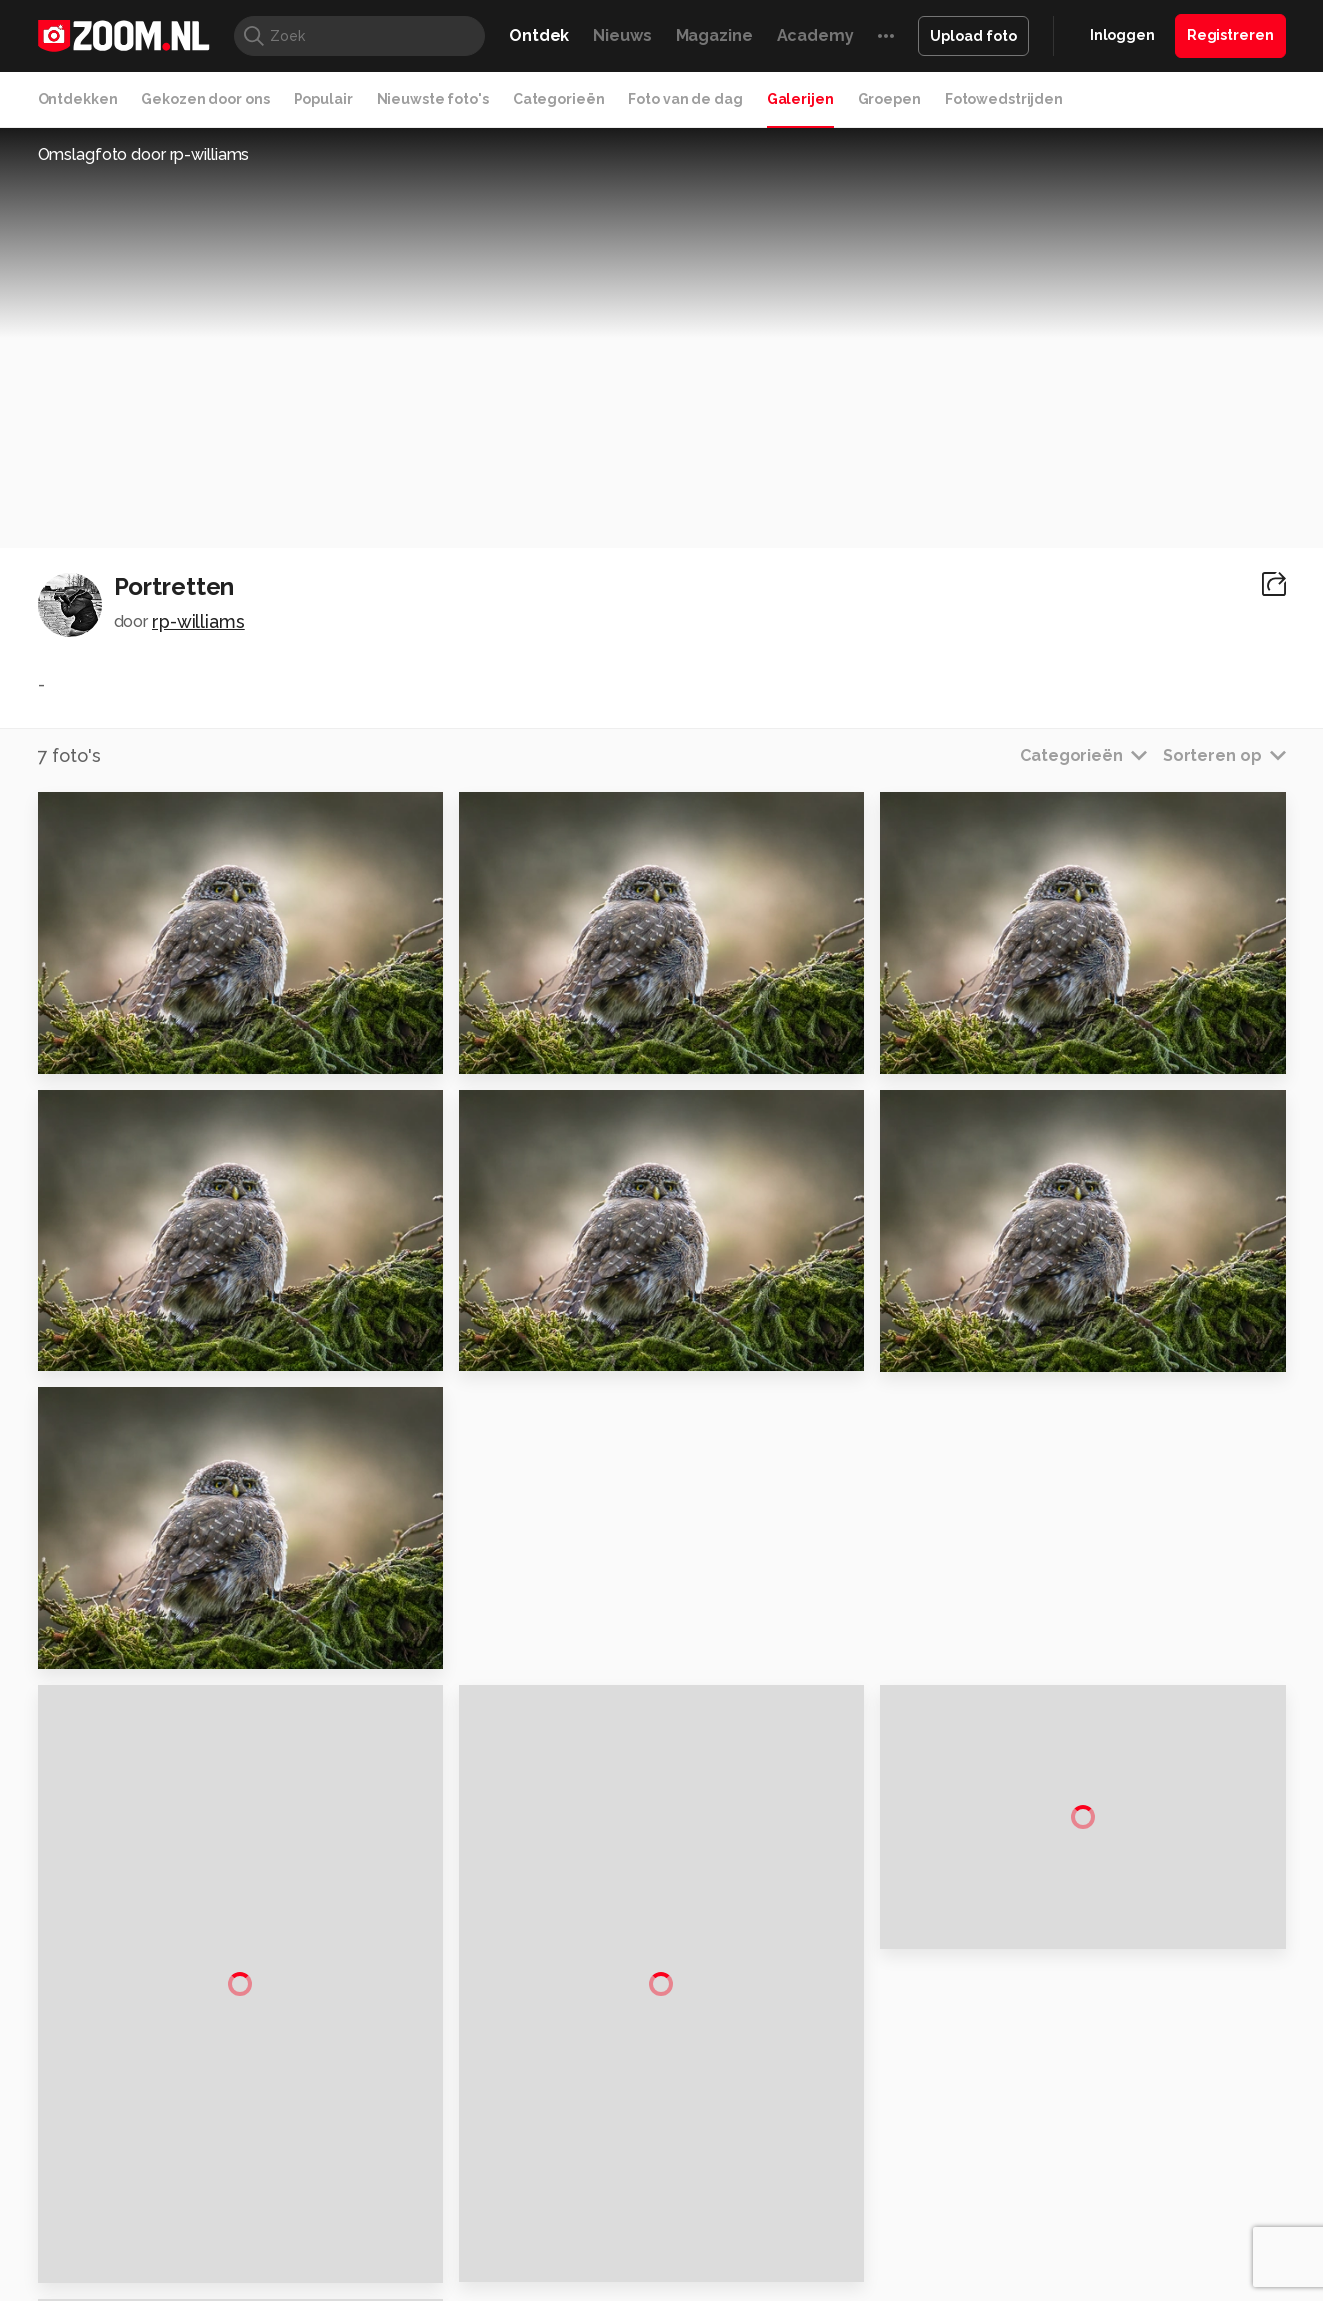 The height and width of the screenshot is (2301, 1323). What do you see at coordinates (797, 2273) in the screenshot?
I see `Privacy- en cookiestatement` at bounding box center [797, 2273].